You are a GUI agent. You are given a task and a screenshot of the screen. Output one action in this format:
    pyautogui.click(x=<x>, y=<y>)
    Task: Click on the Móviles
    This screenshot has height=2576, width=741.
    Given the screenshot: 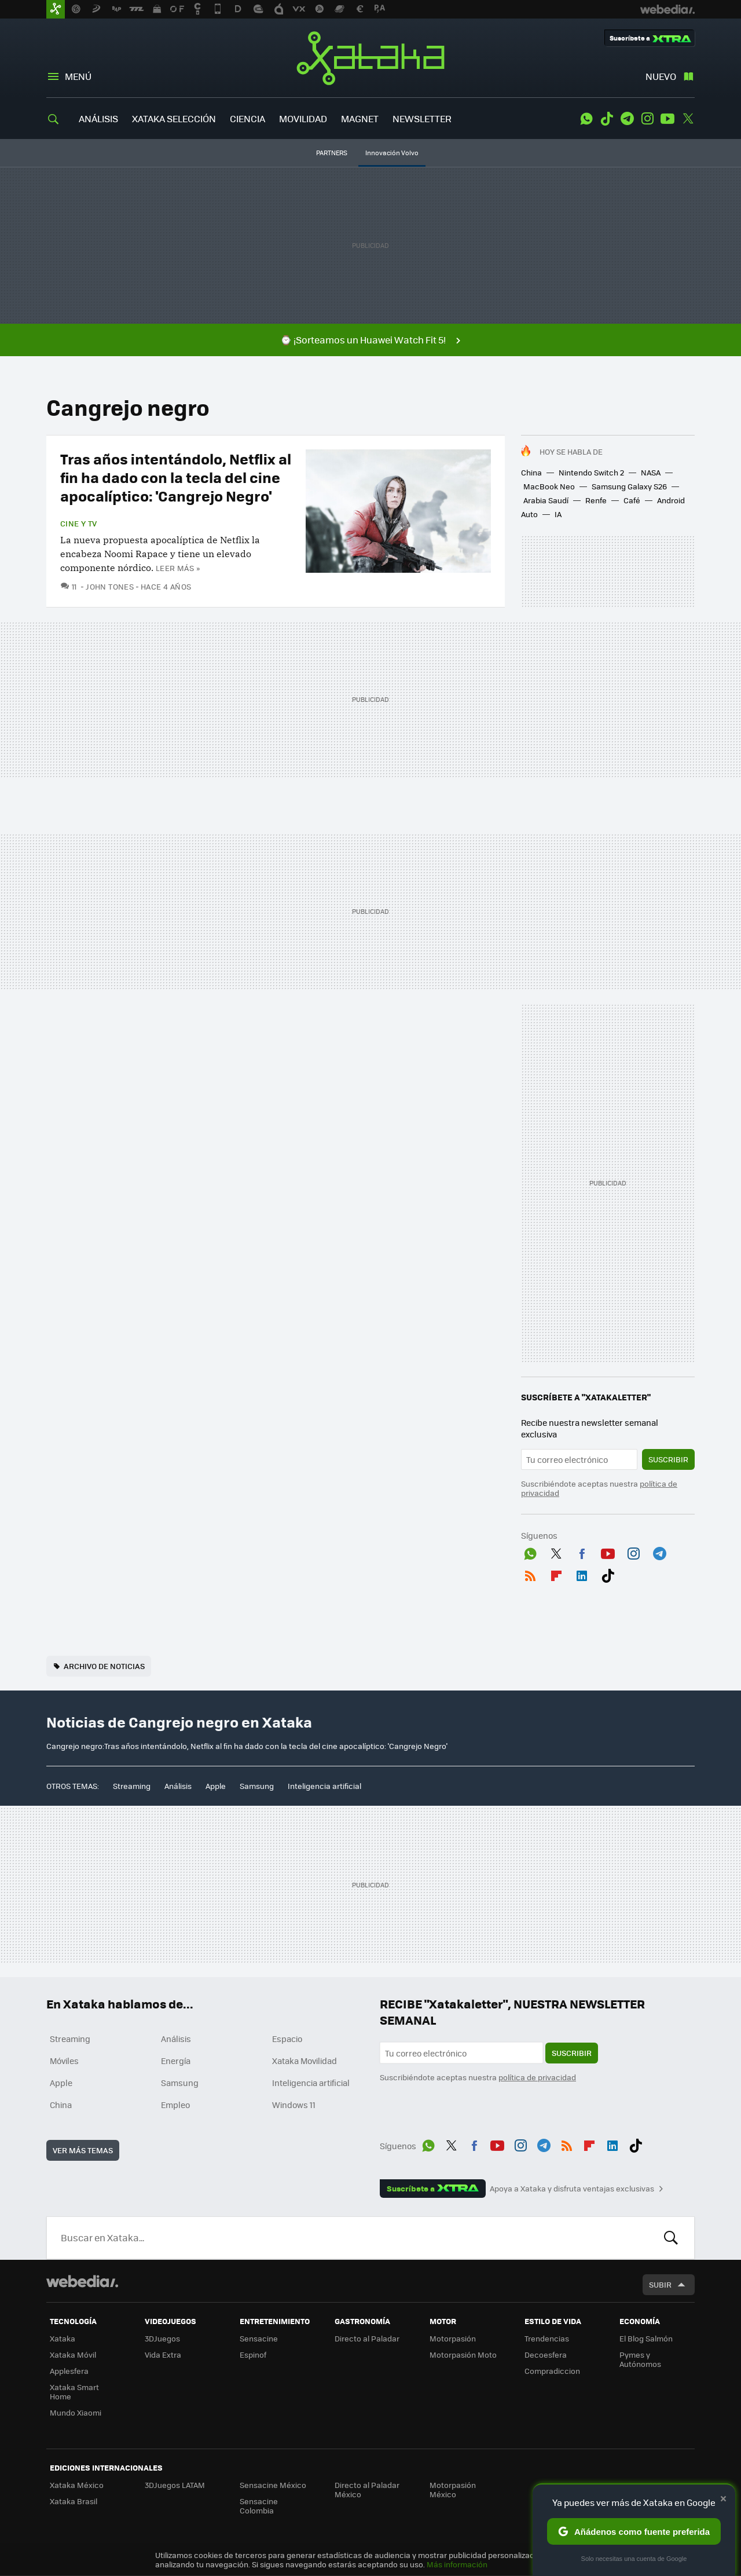 What is the action you would take?
    pyautogui.click(x=64, y=2060)
    